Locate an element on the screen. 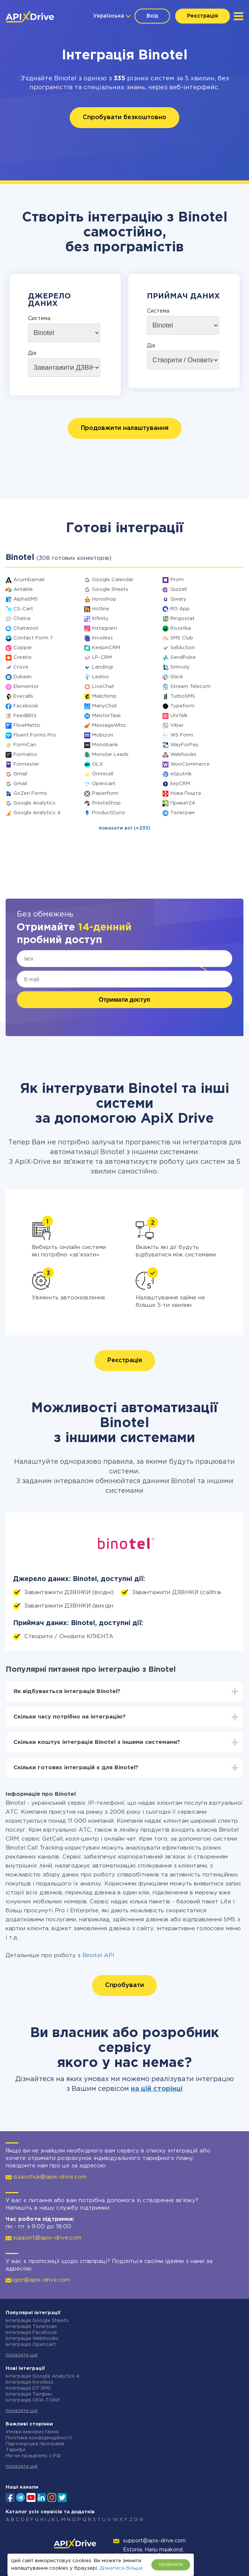  Omnicell is located at coordinates (102, 774).